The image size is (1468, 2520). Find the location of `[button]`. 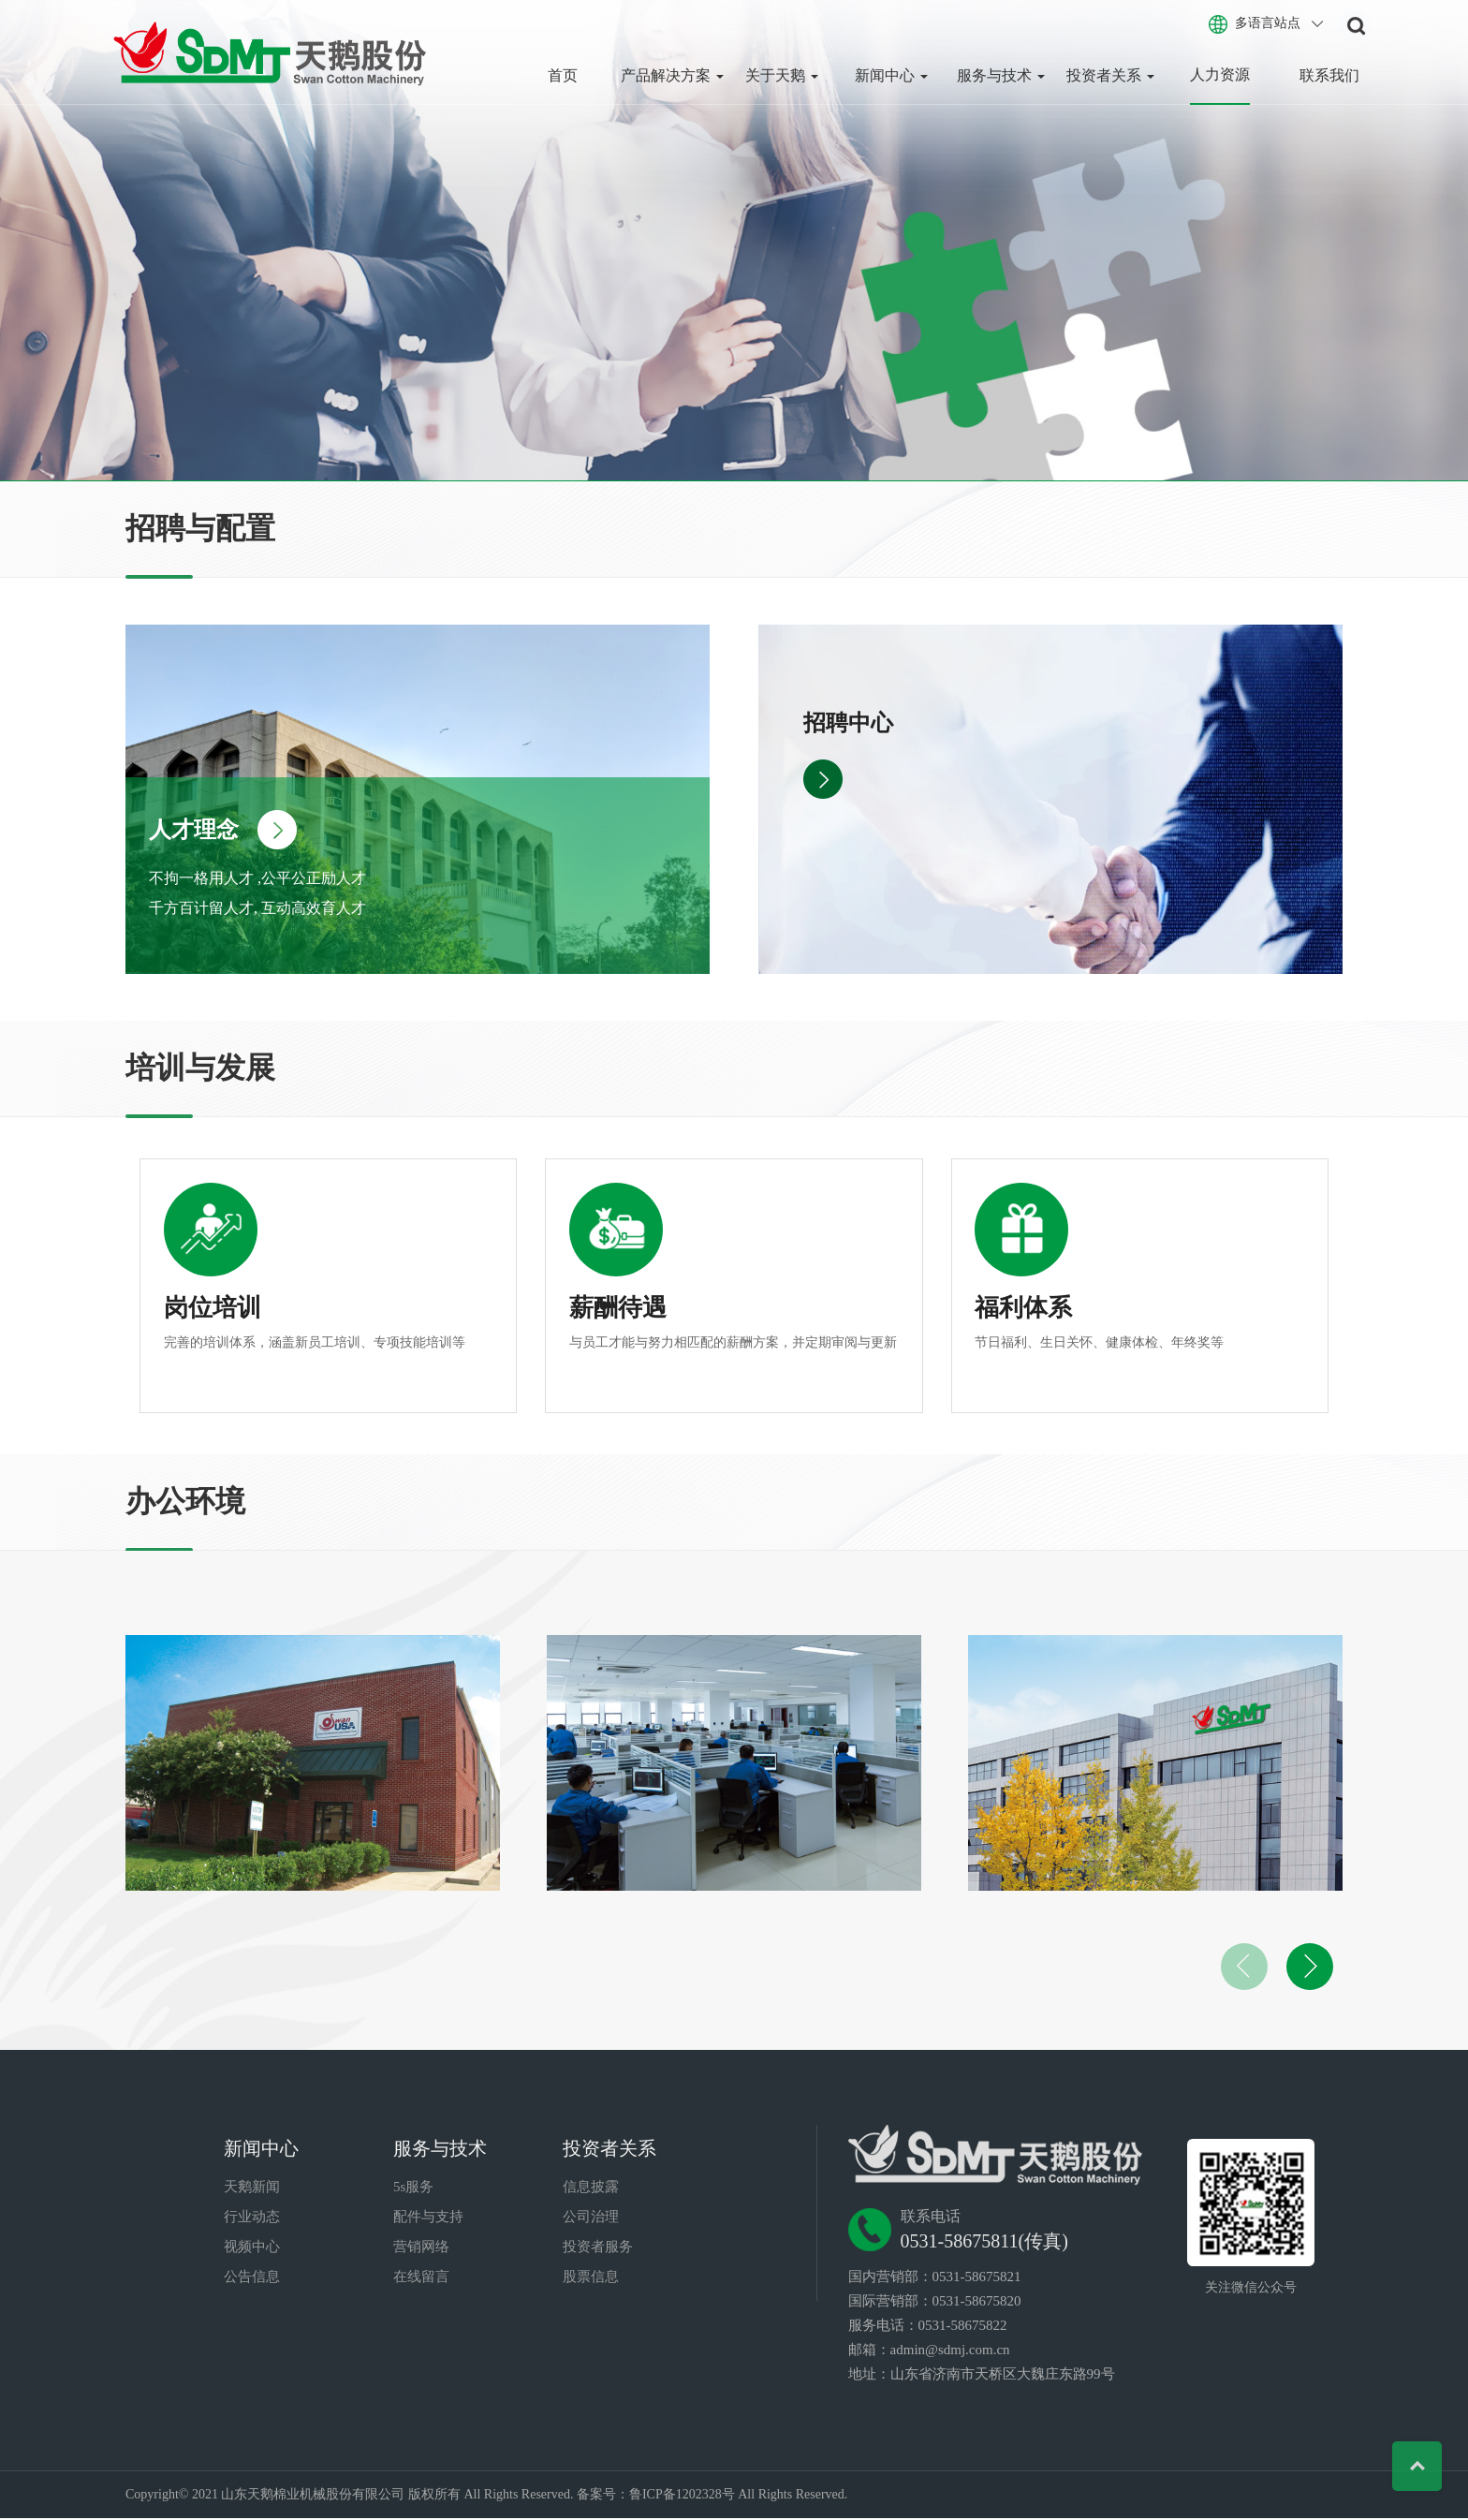

[button] is located at coordinates (1309, 1968).